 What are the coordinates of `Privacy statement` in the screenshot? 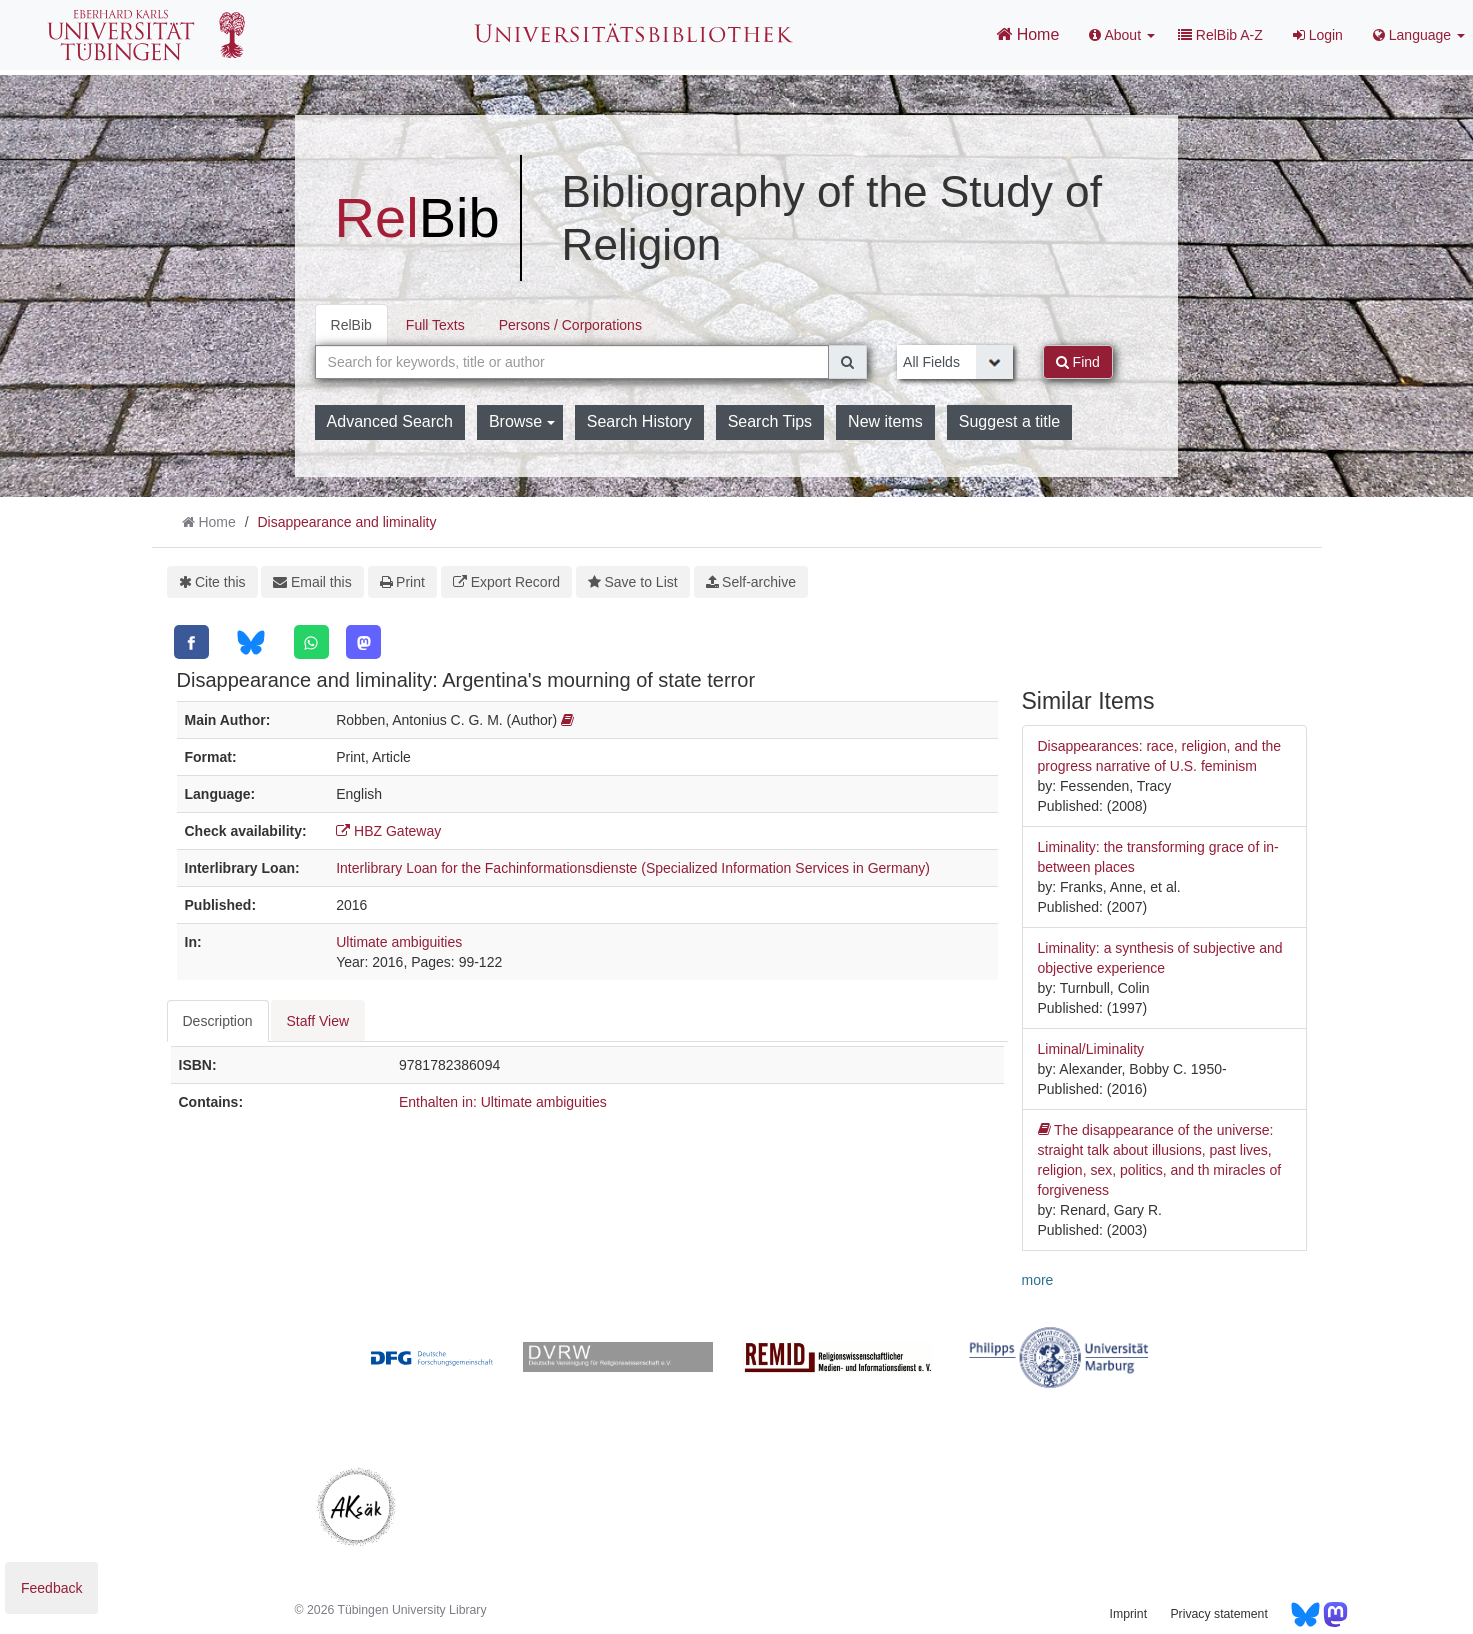 It's located at (1218, 1614).